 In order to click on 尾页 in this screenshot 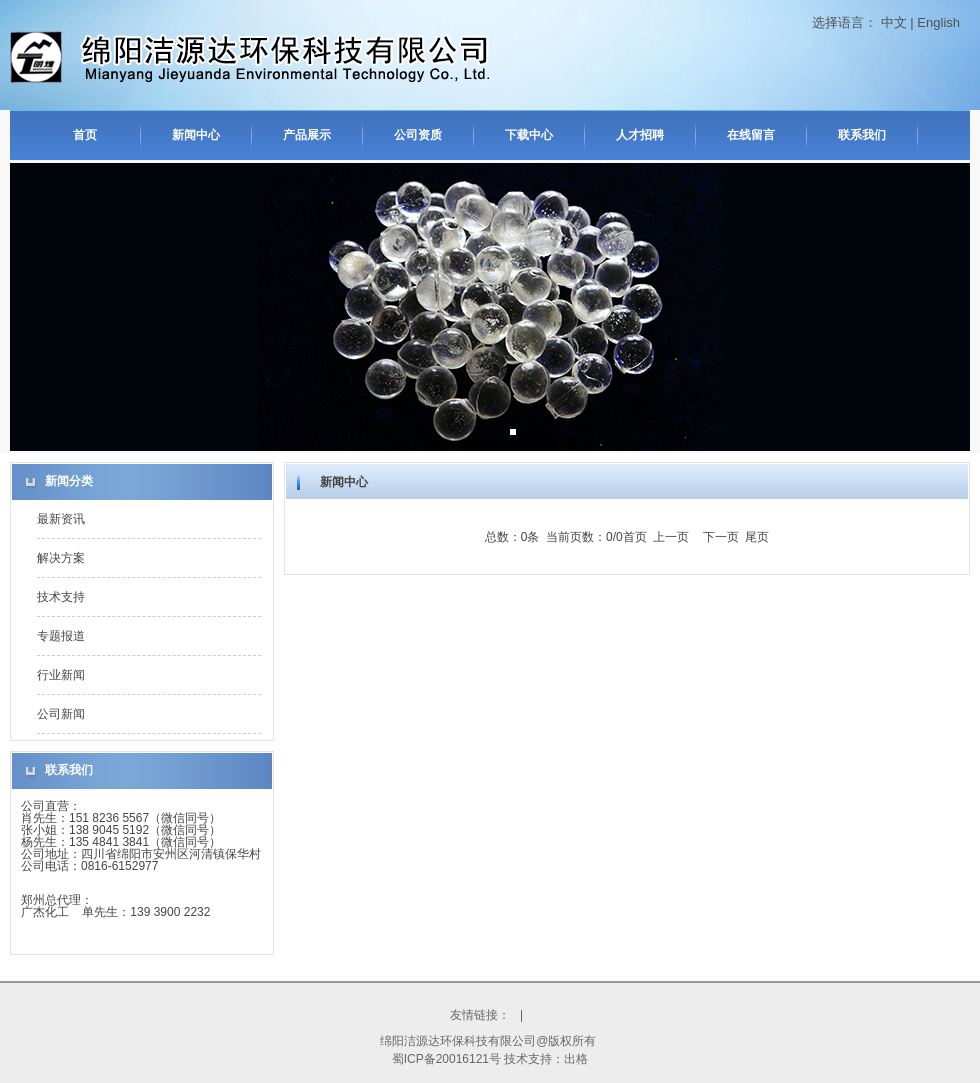, I will do `click(757, 537)`.